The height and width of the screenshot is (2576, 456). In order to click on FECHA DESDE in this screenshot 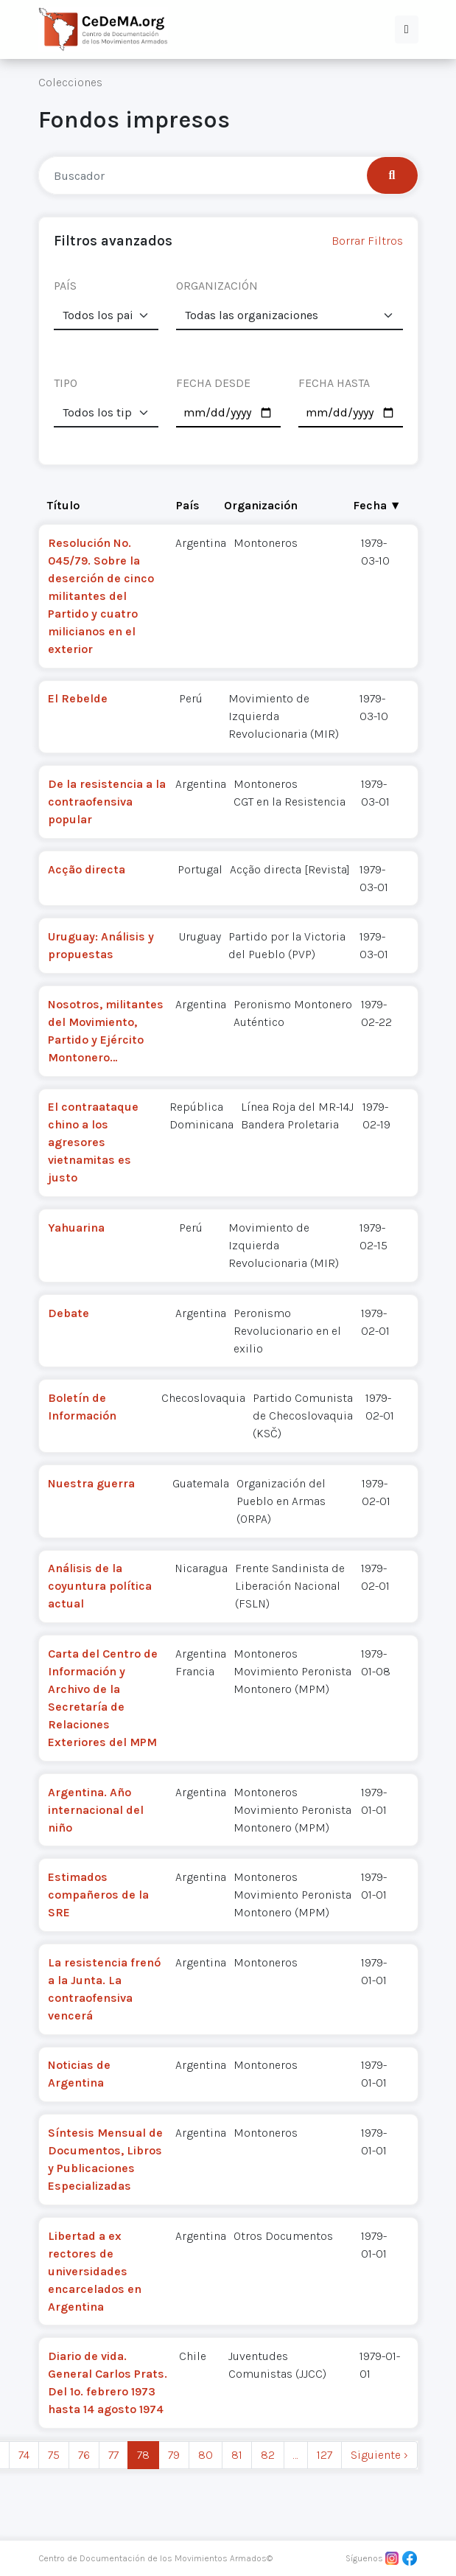, I will do `click(213, 383)`.